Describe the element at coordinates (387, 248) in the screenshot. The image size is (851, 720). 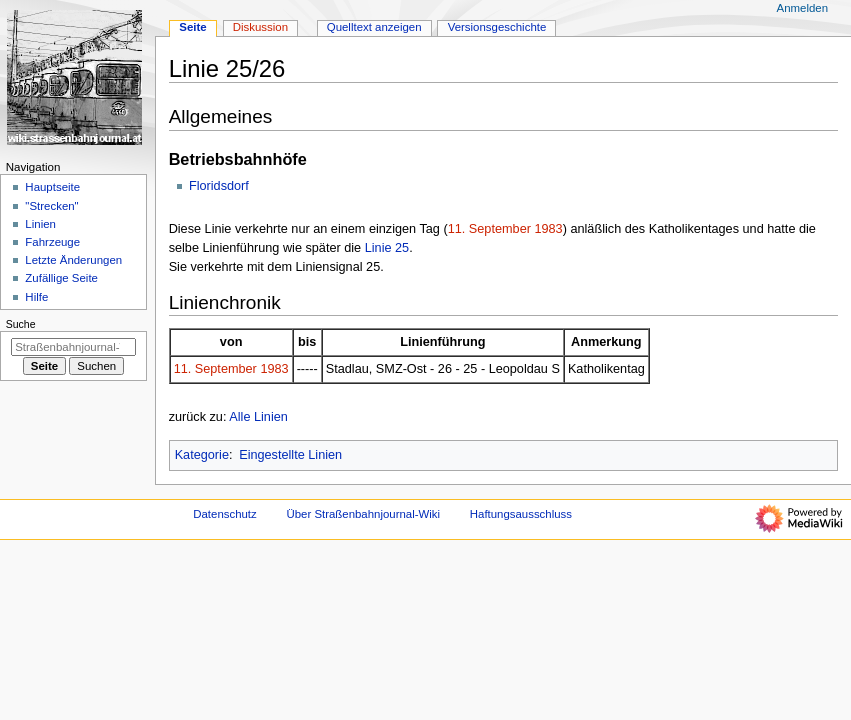
I see `Linie 25` at that location.